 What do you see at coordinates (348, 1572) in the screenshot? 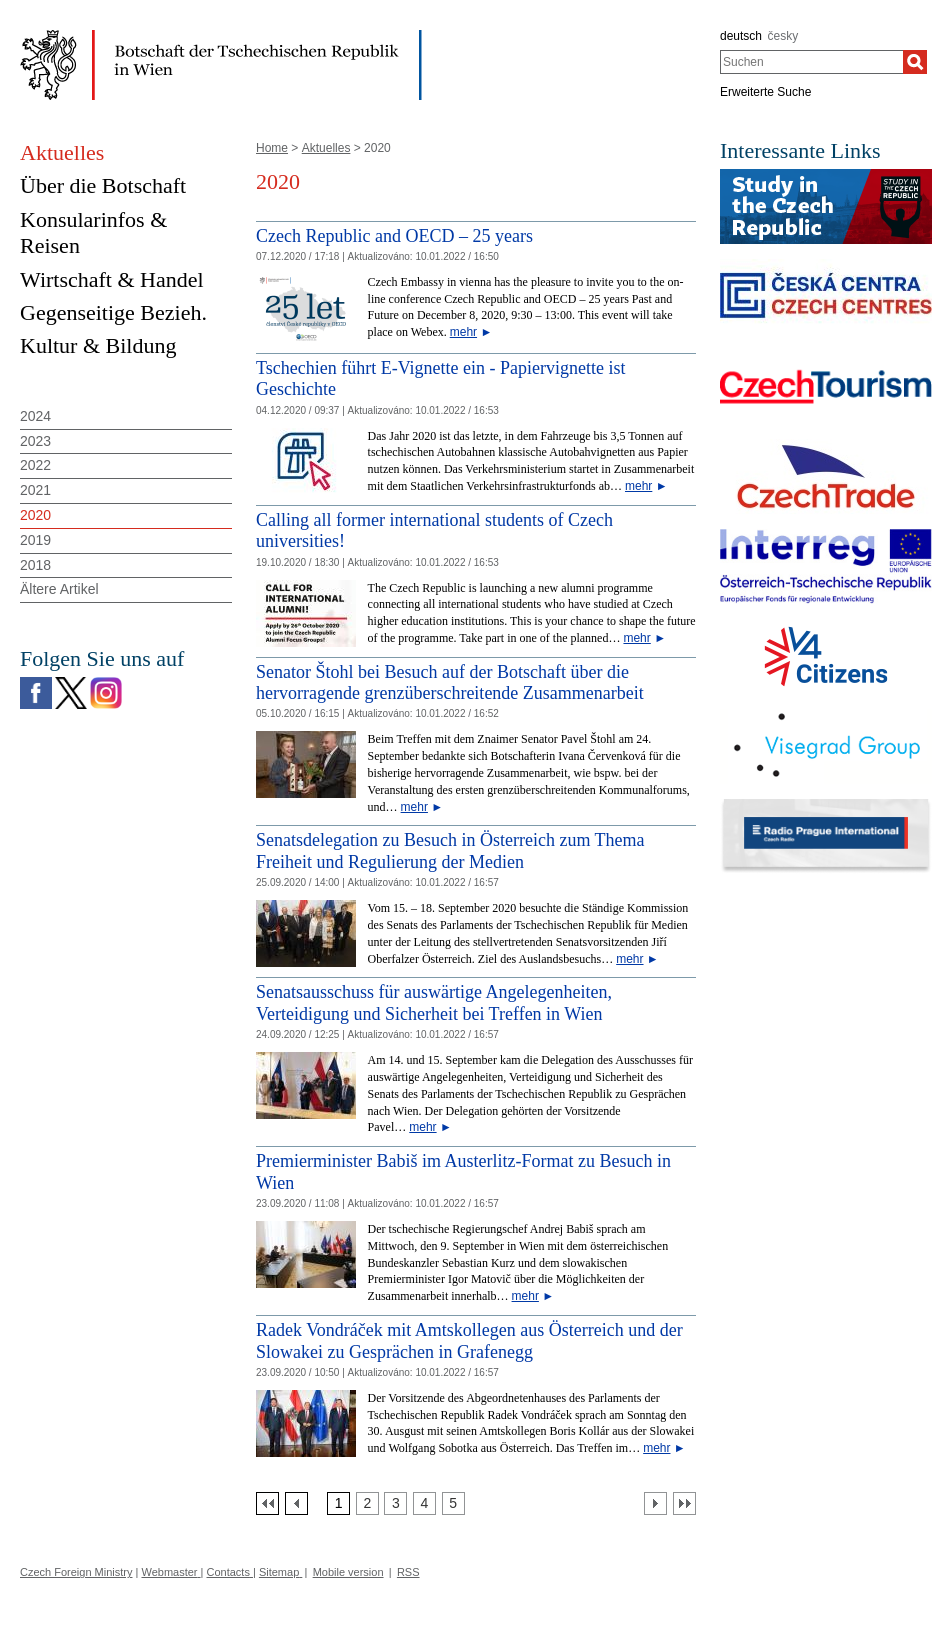
I see `Mobile version` at bounding box center [348, 1572].